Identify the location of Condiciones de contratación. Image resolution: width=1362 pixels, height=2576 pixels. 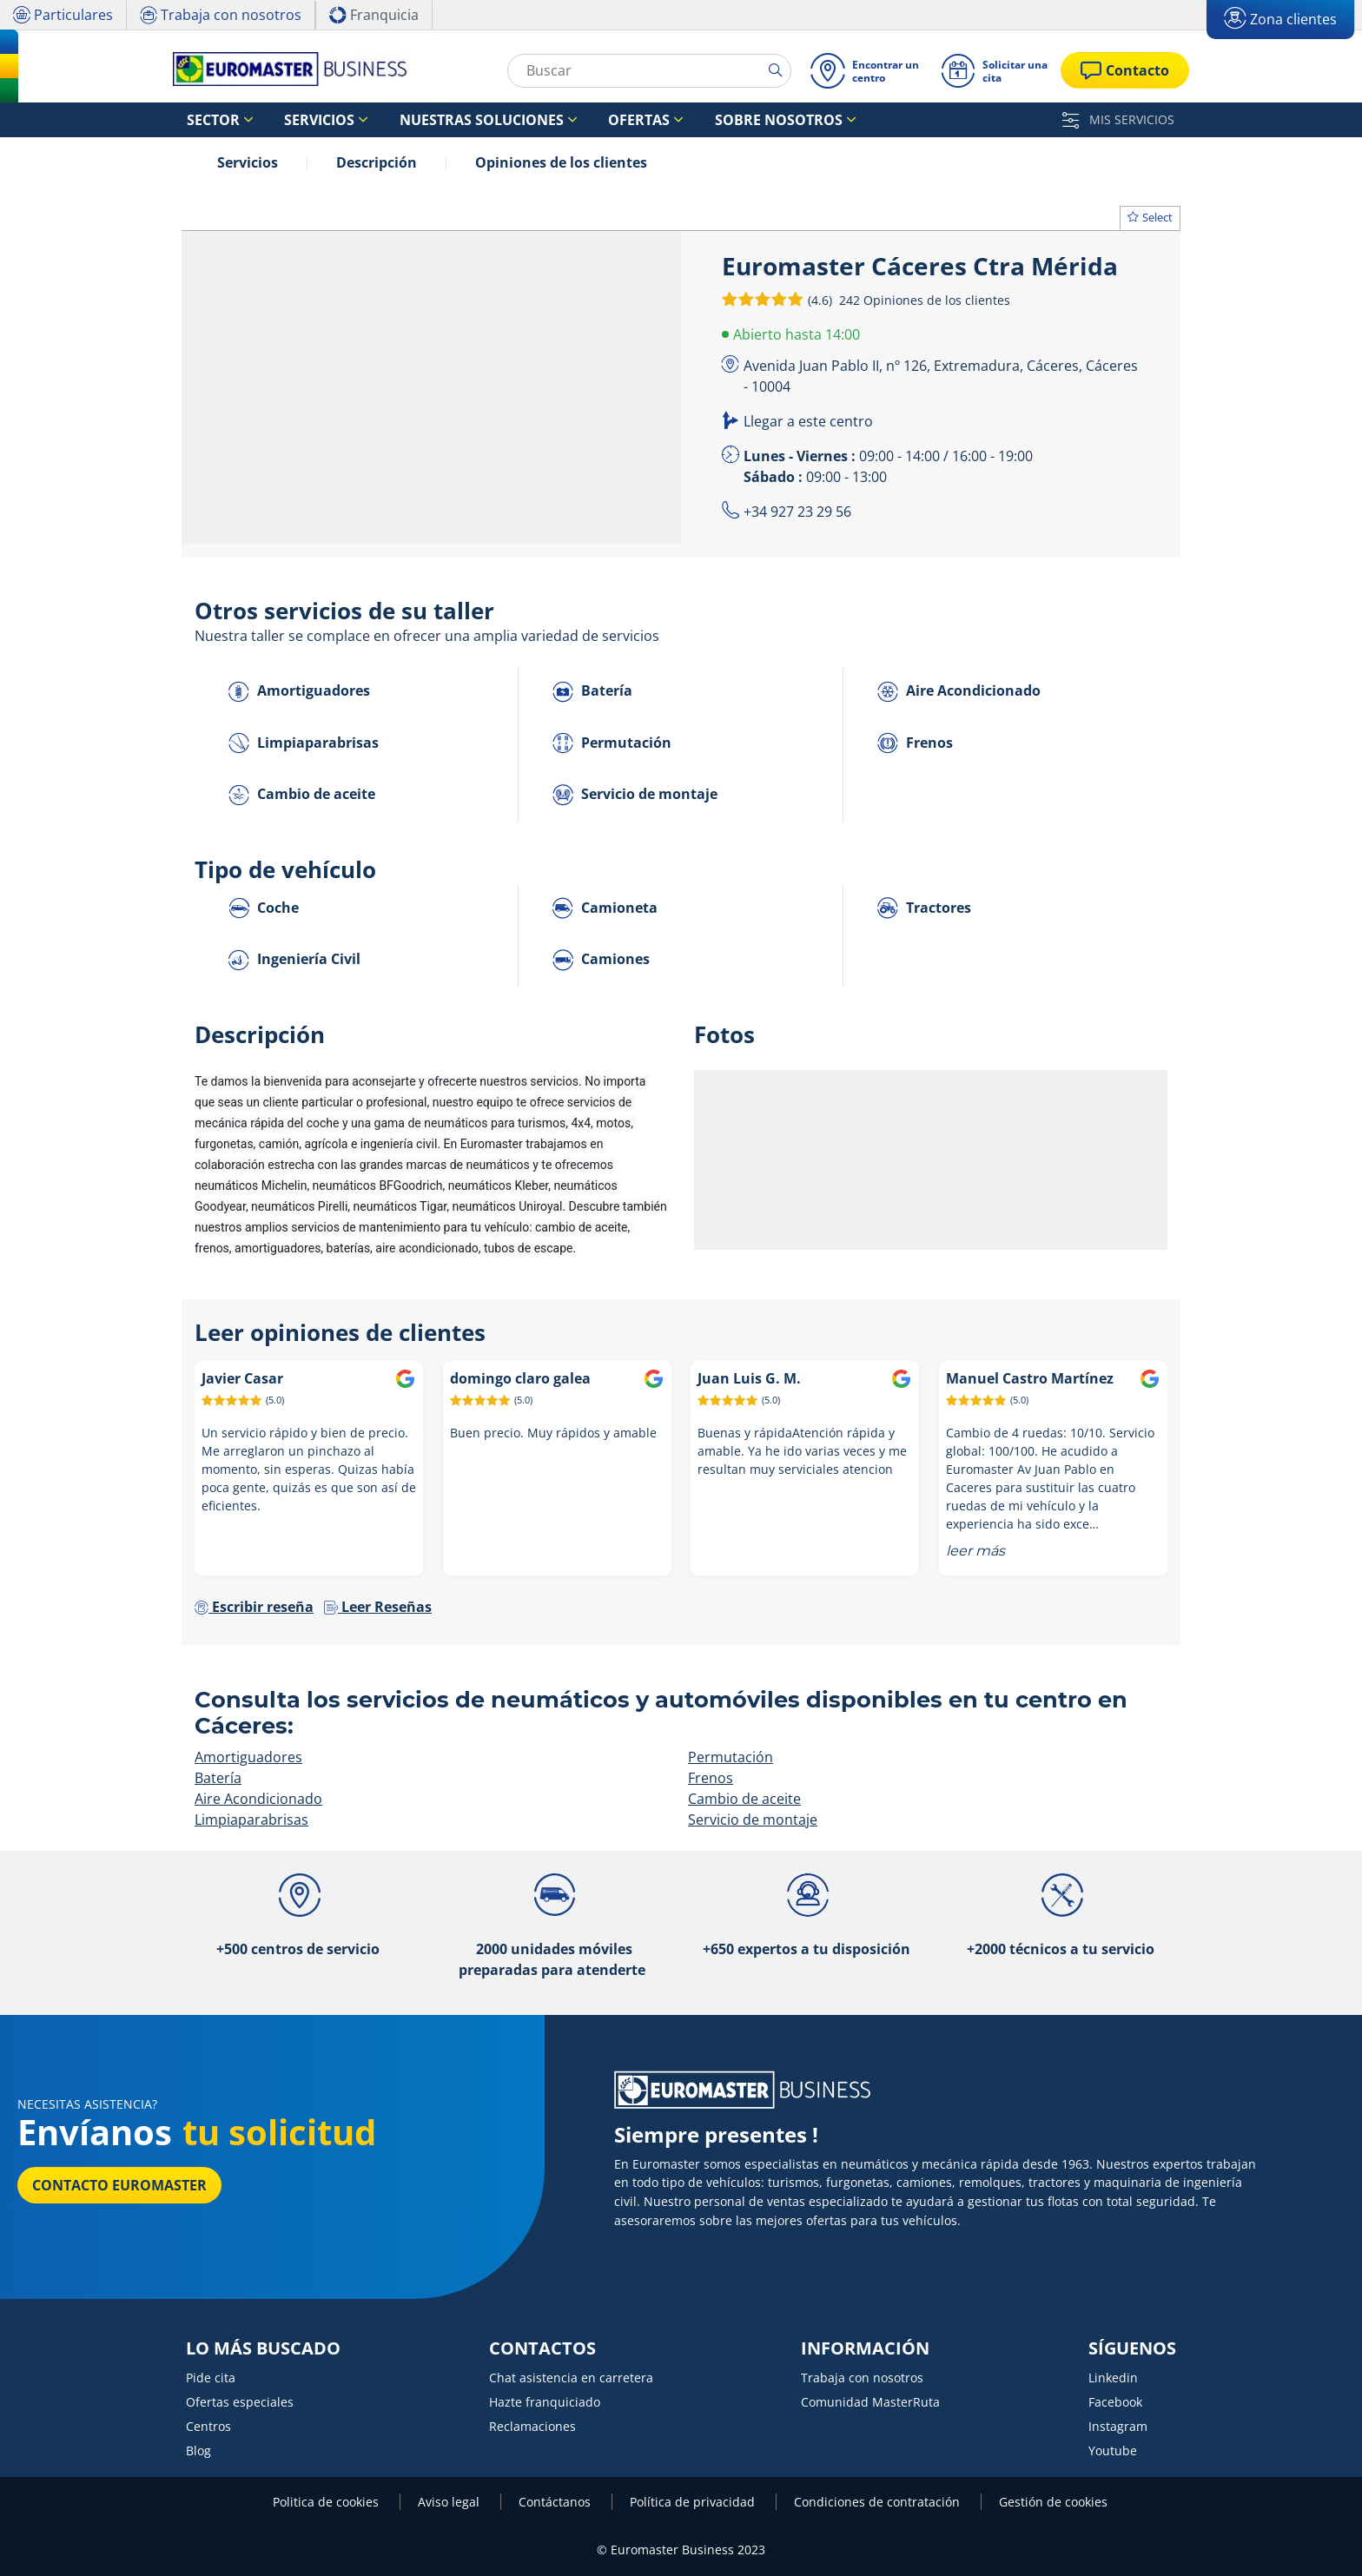
(878, 2501).